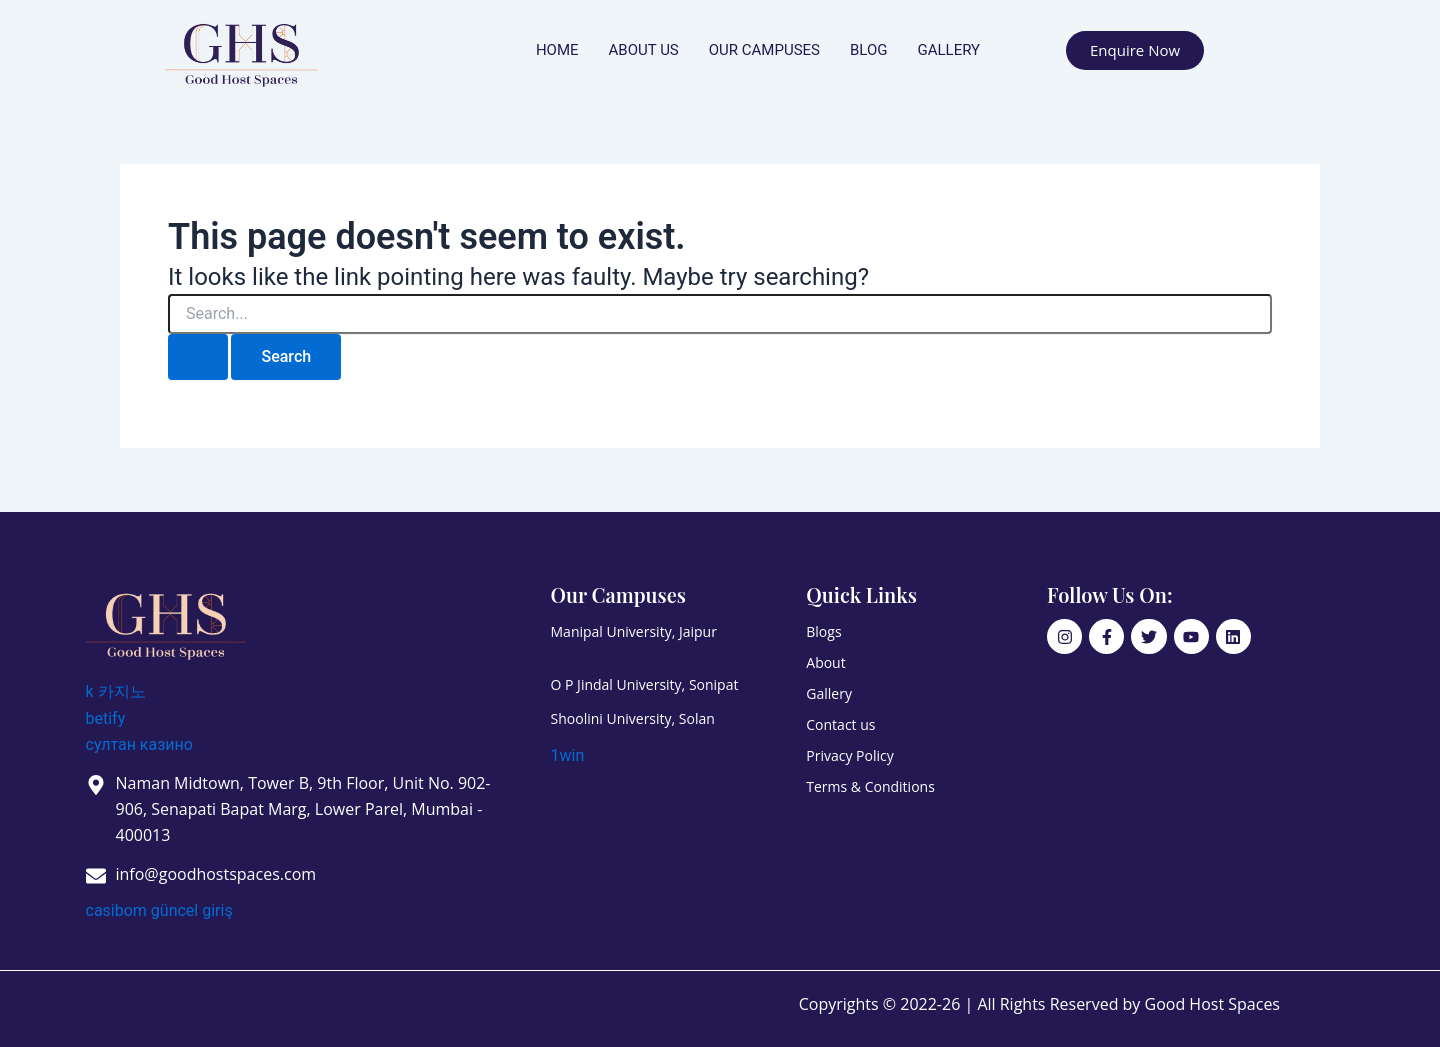 Image resolution: width=1440 pixels, height=1047 pixels. I want to click on About, so click(825, 662).